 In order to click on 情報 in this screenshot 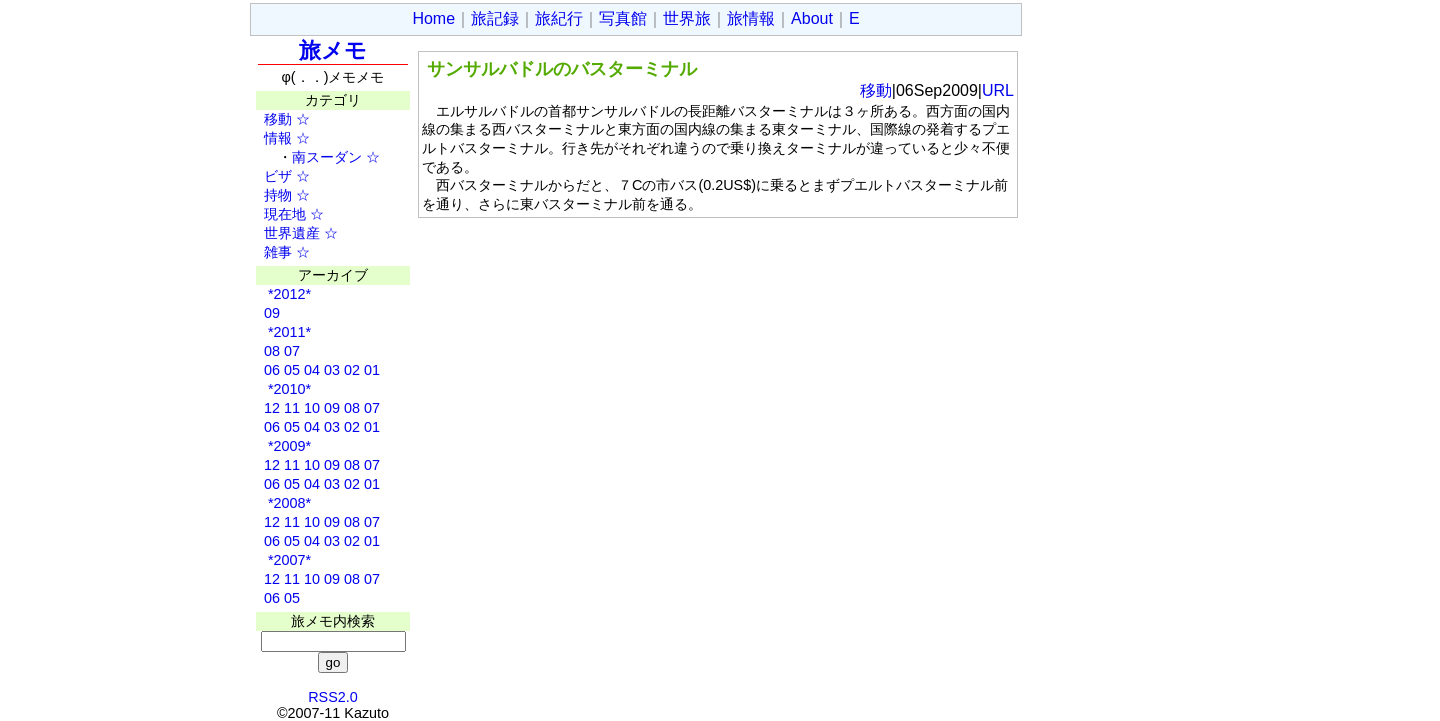, I will do `click(271, 138)`.